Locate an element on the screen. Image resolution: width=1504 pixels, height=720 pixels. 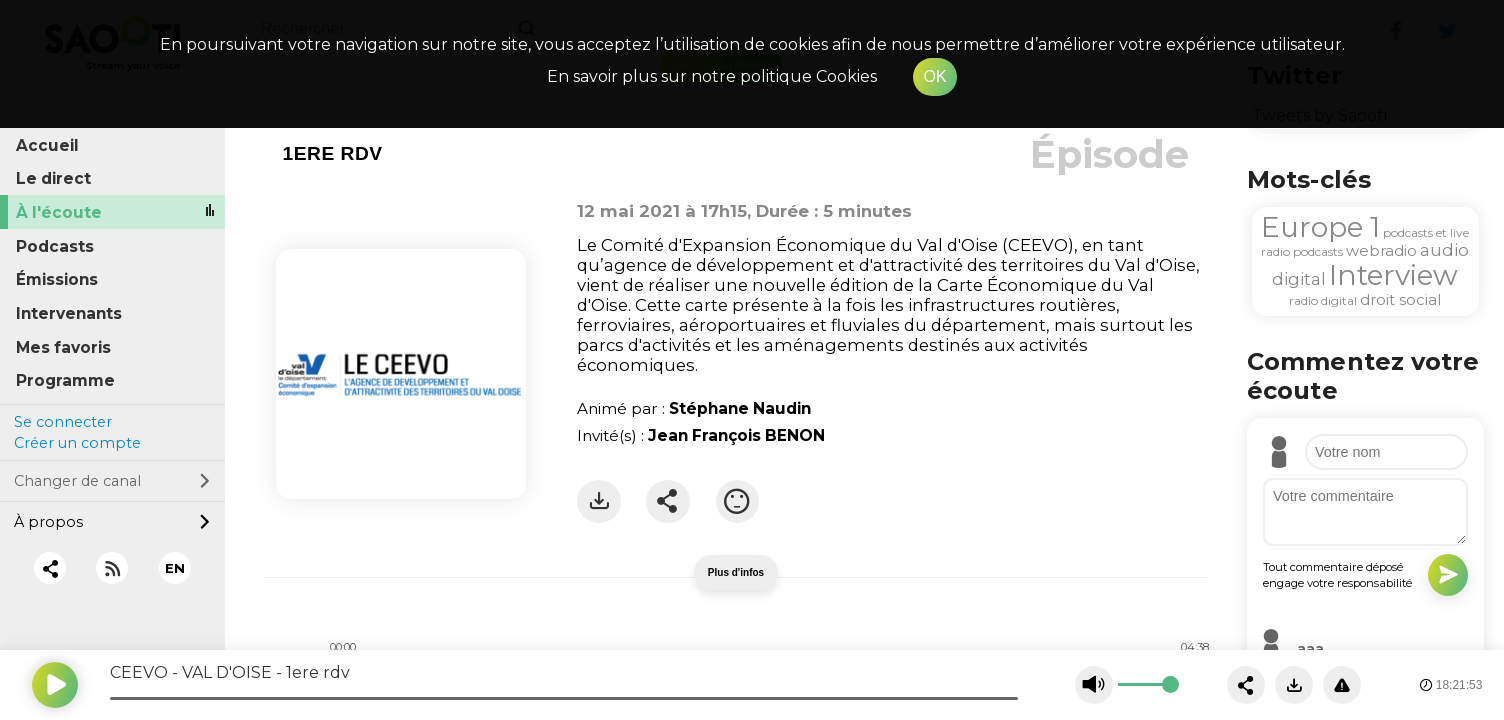
OK is located at coordinates (934, 76).